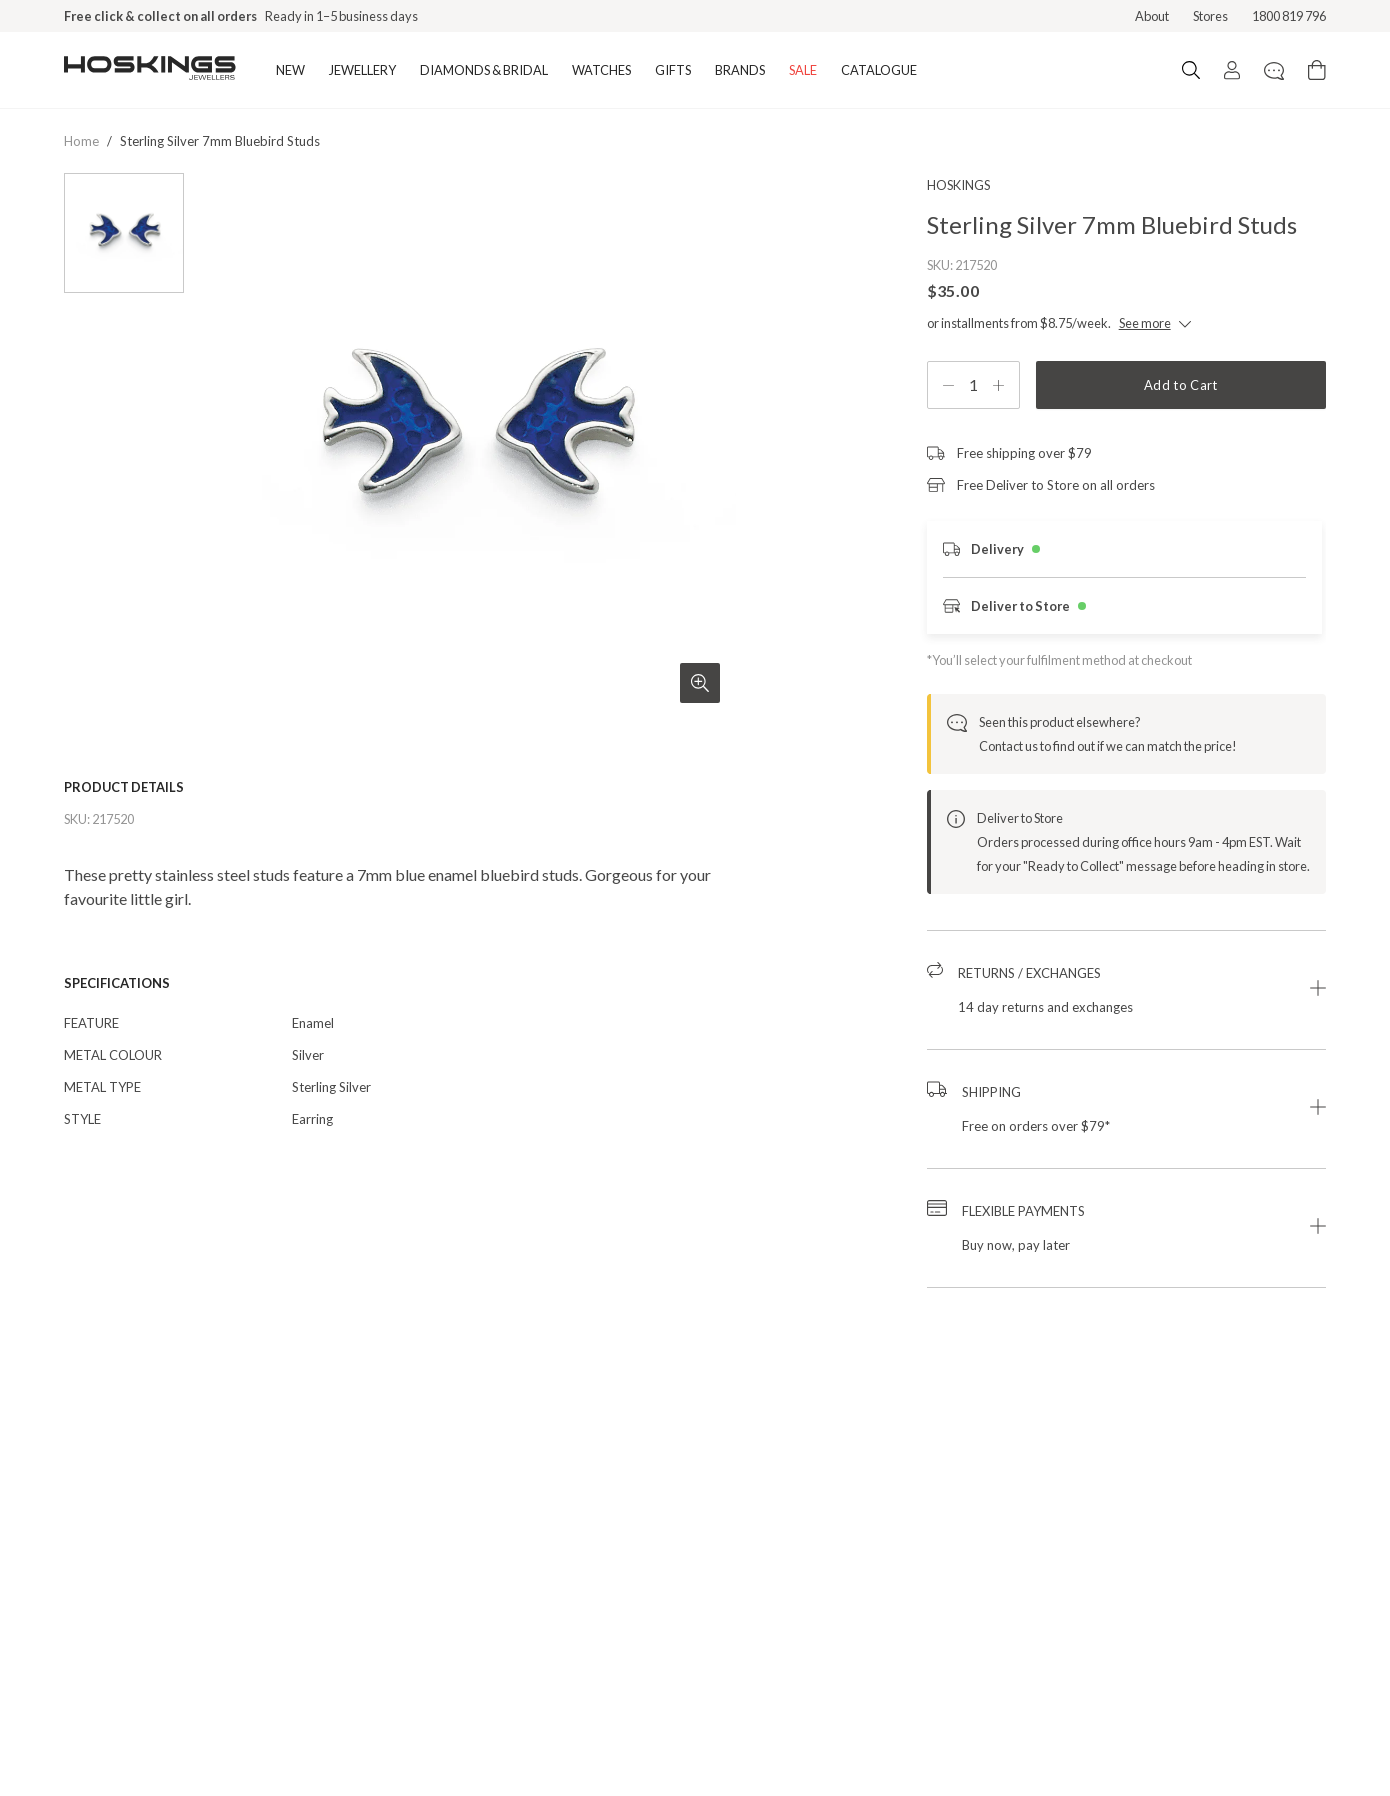 Image resolution: width=1390 pixels, height=1796 pixels. I want to click on GIFTS, so click(673, 70).